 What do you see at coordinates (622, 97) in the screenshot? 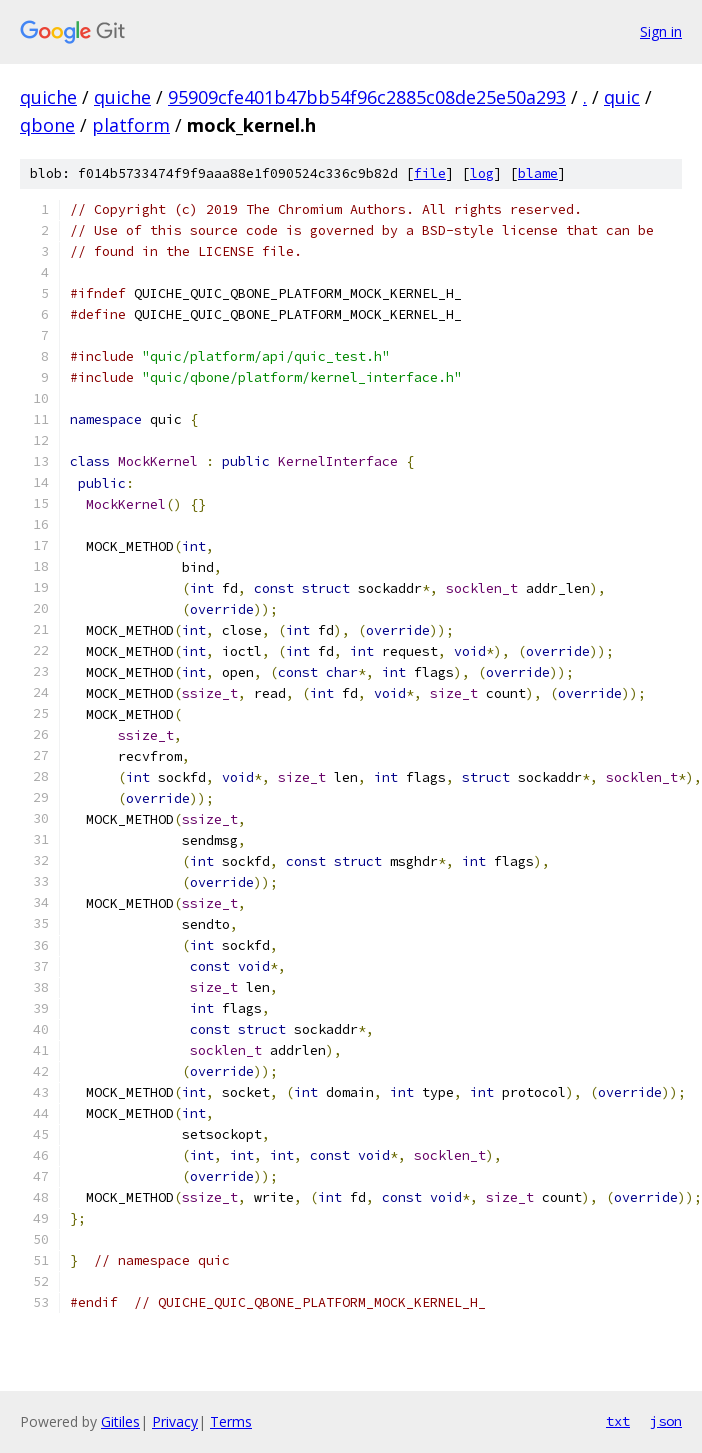
I see `quic` at bounding box center [622, 97].